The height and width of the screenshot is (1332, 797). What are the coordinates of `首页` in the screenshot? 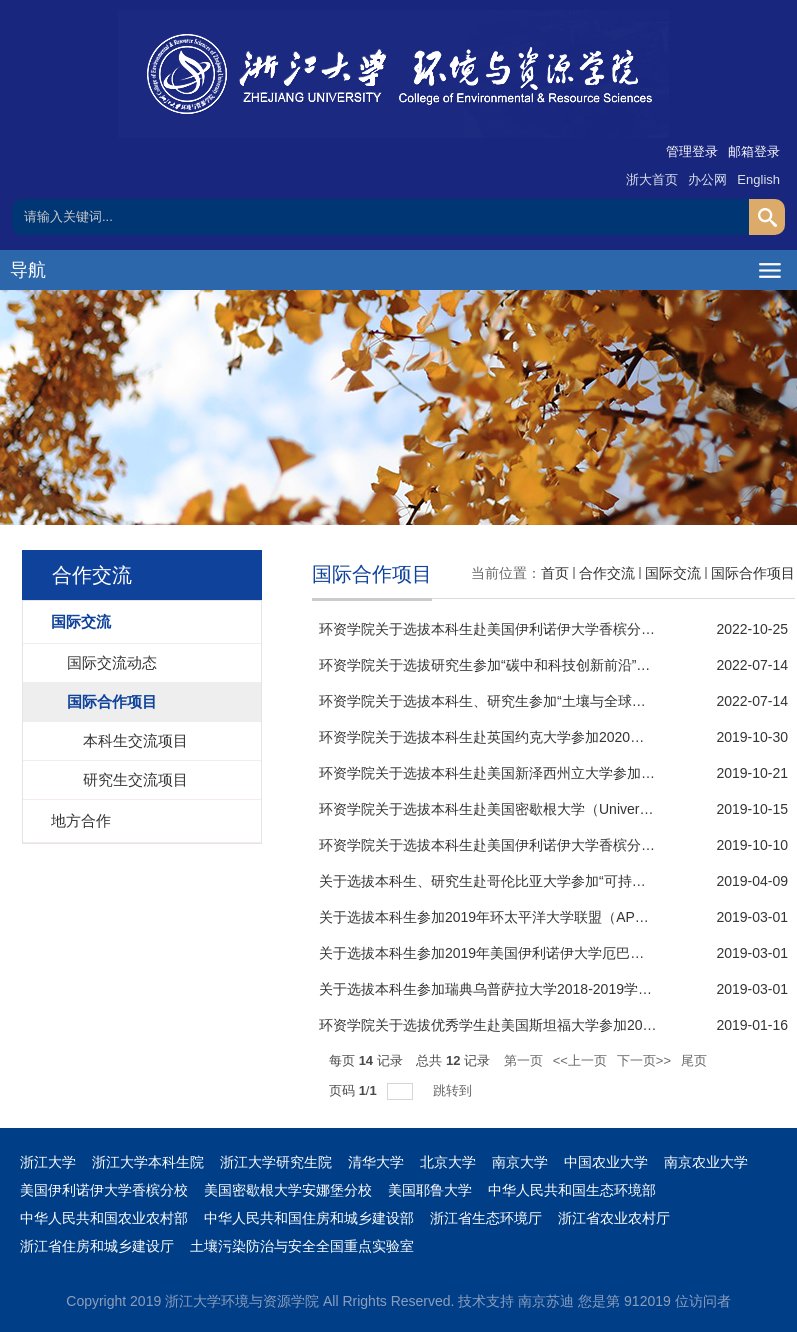 It's located at (555, 573).